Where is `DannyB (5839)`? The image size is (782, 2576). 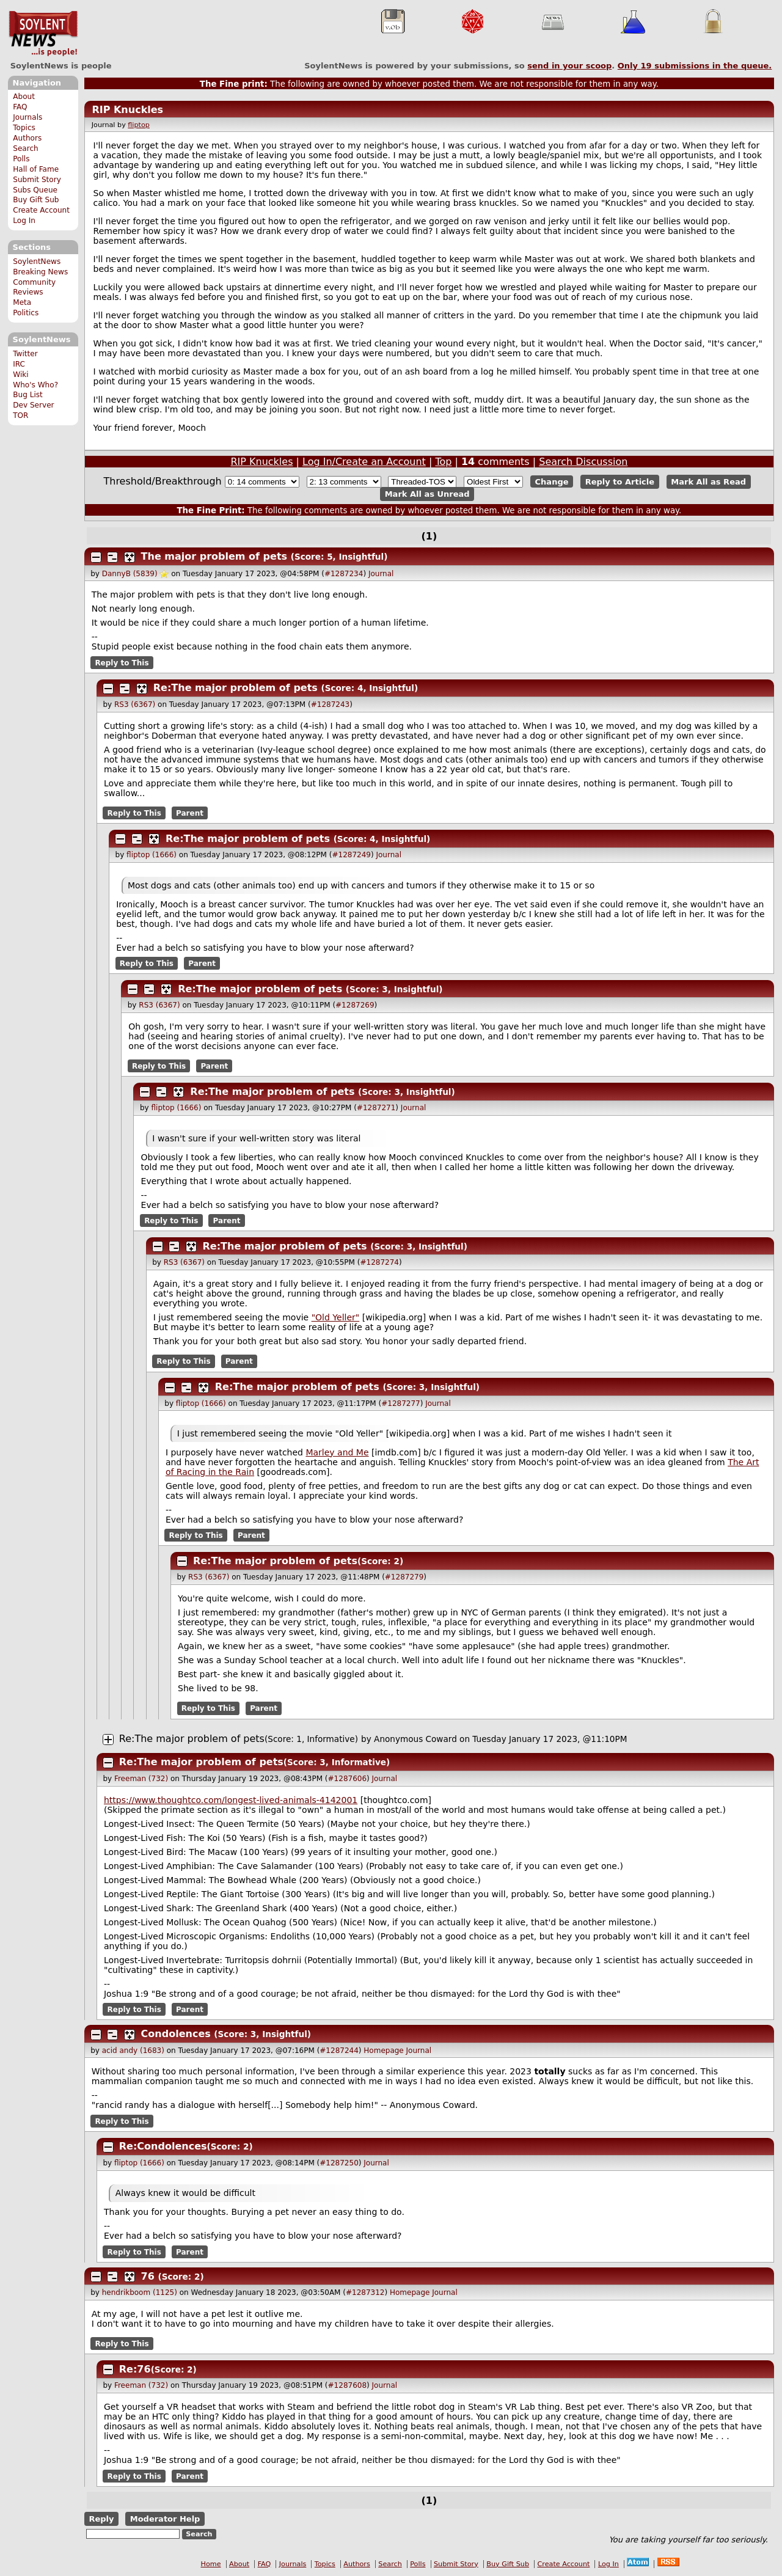 DannyB (5839) is located at coordinates (130, 573).